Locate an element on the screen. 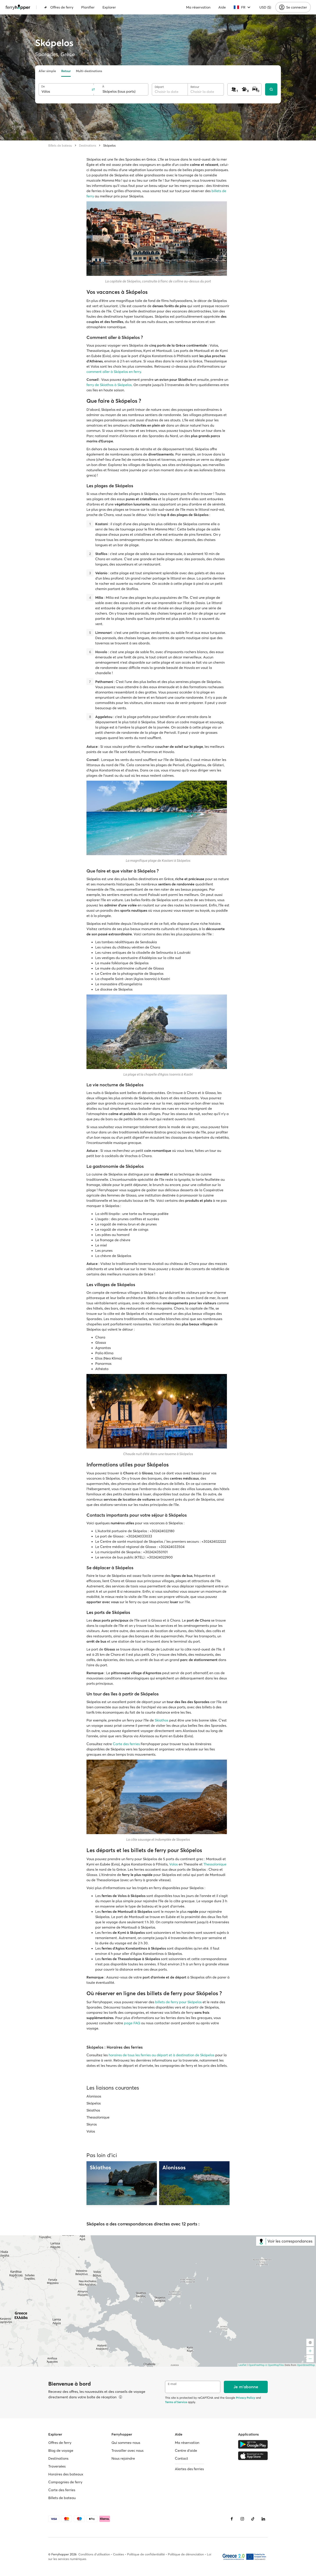  Planifier is located at coordinates (88, 7).